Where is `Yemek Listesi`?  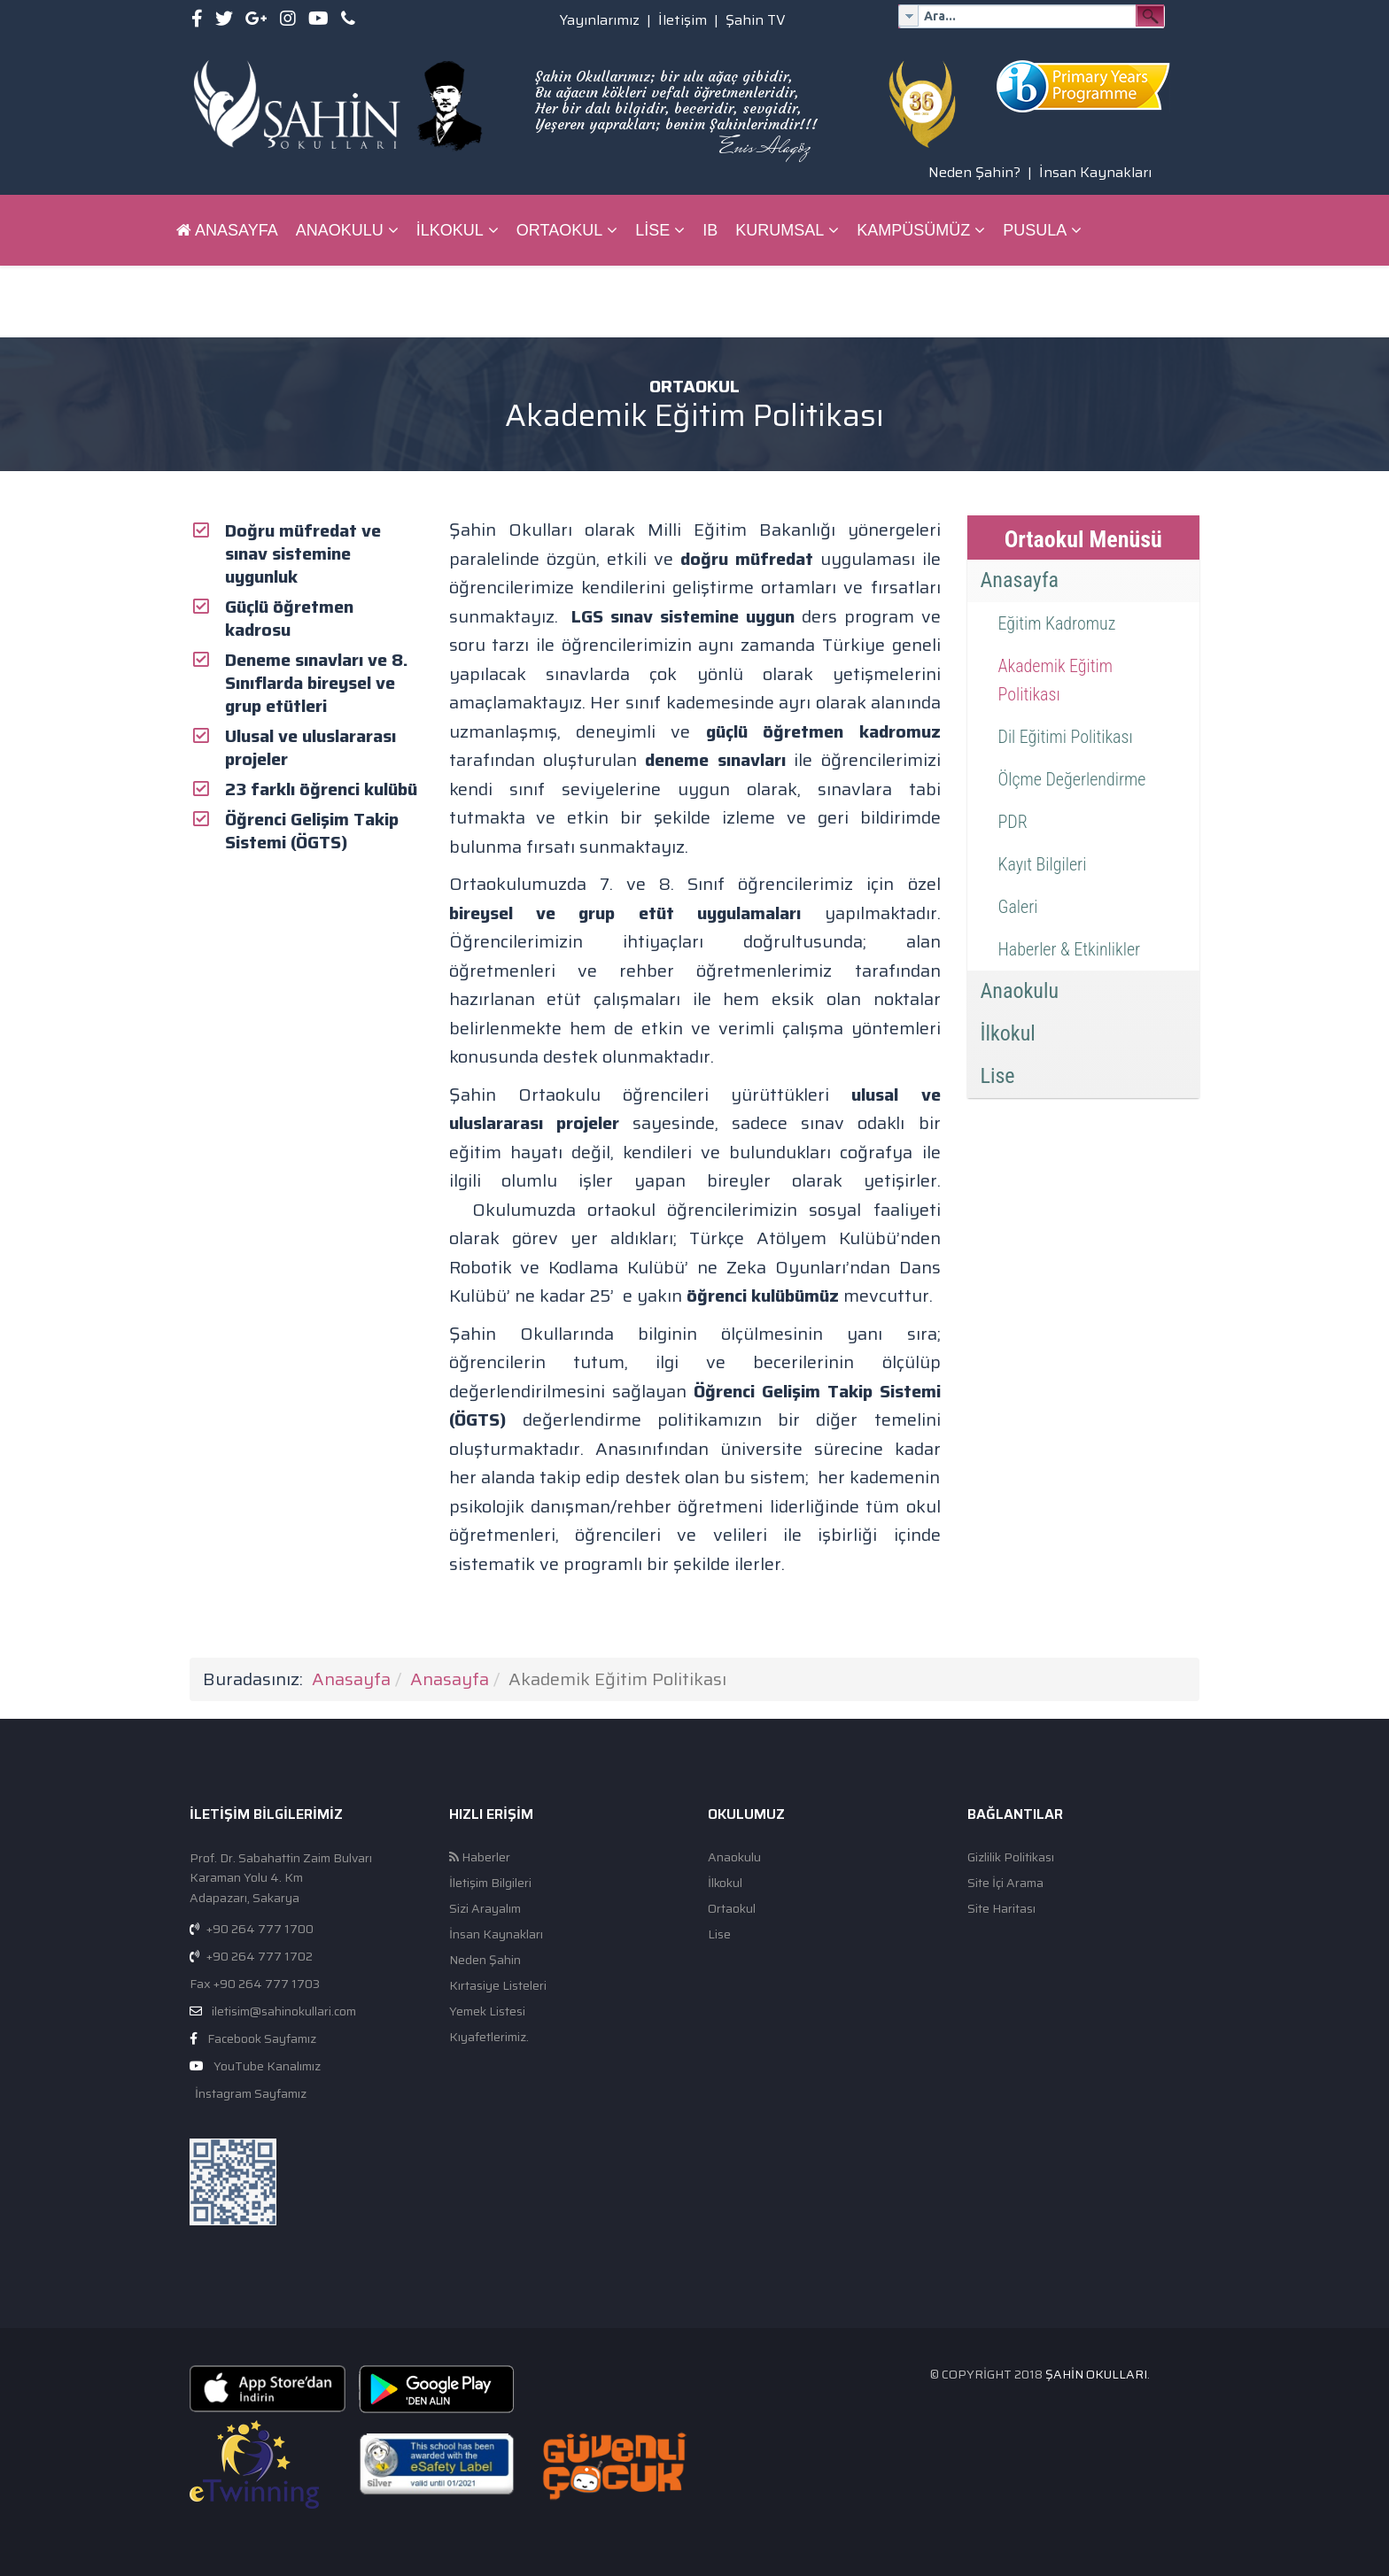 Yemek Listesi is located at coordinates (487, 2011).